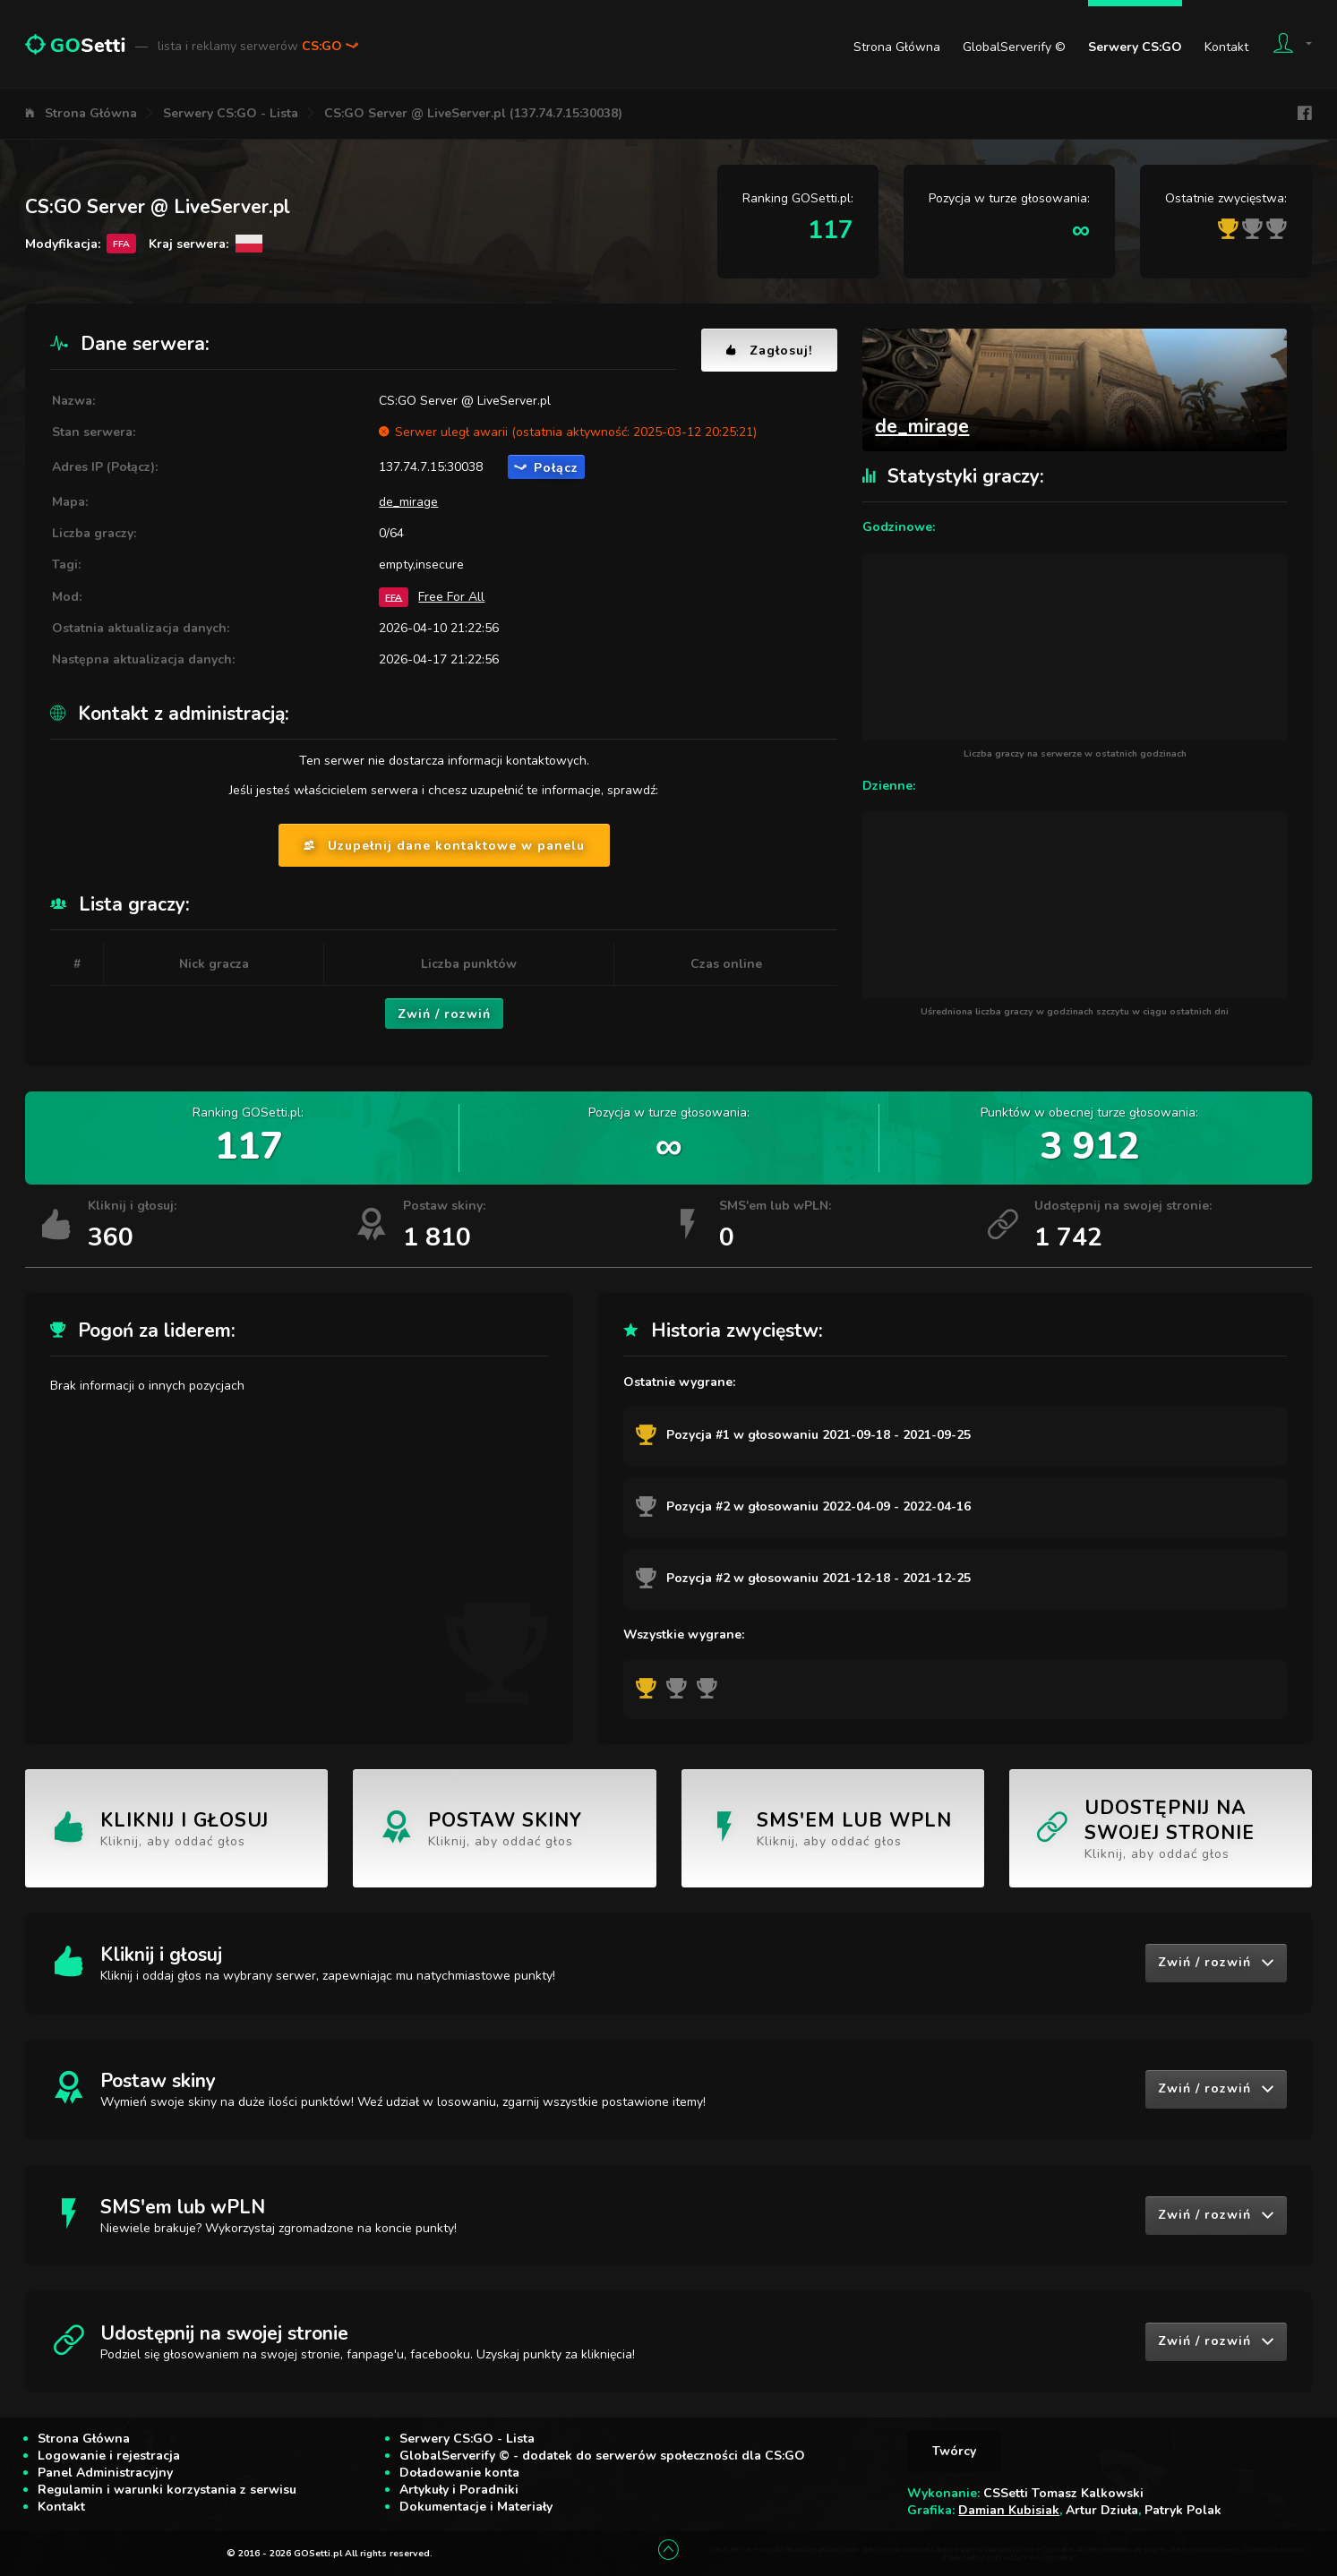  What do you see at coordinates (393, 596) in the screenshot?
I see `FFA` at bounding box center [393, 596].